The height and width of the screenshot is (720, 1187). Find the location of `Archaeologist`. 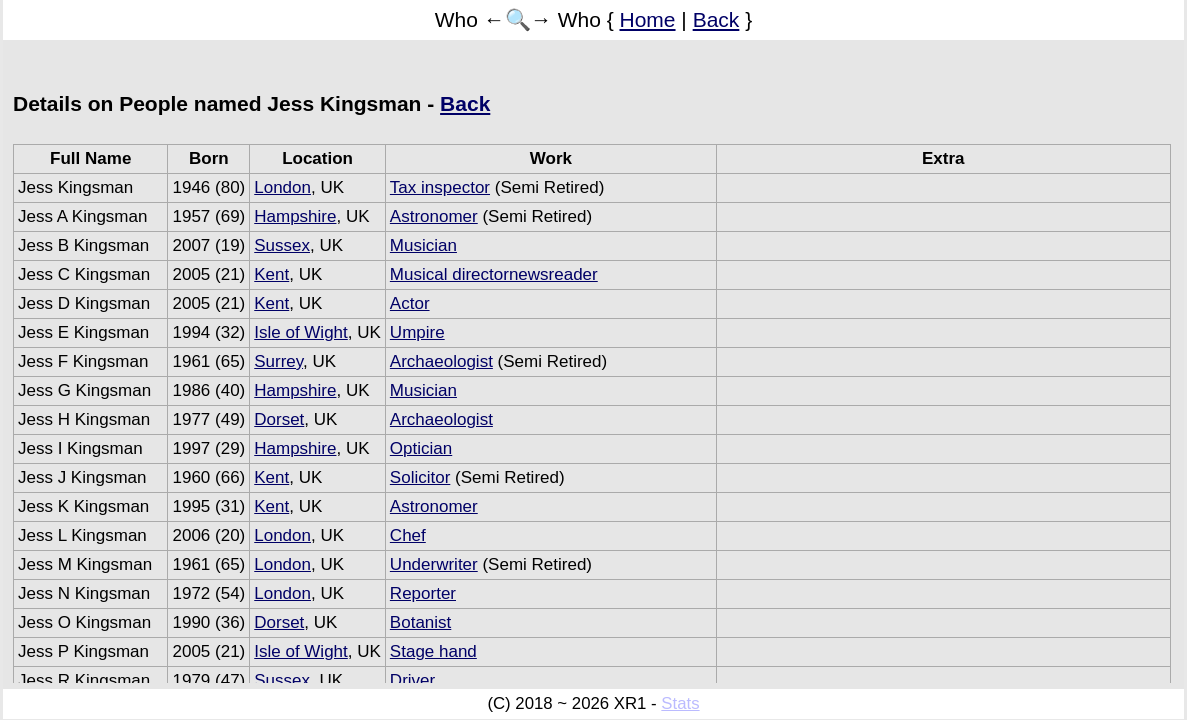

Archaeologist is located at coordinates (441, 361).